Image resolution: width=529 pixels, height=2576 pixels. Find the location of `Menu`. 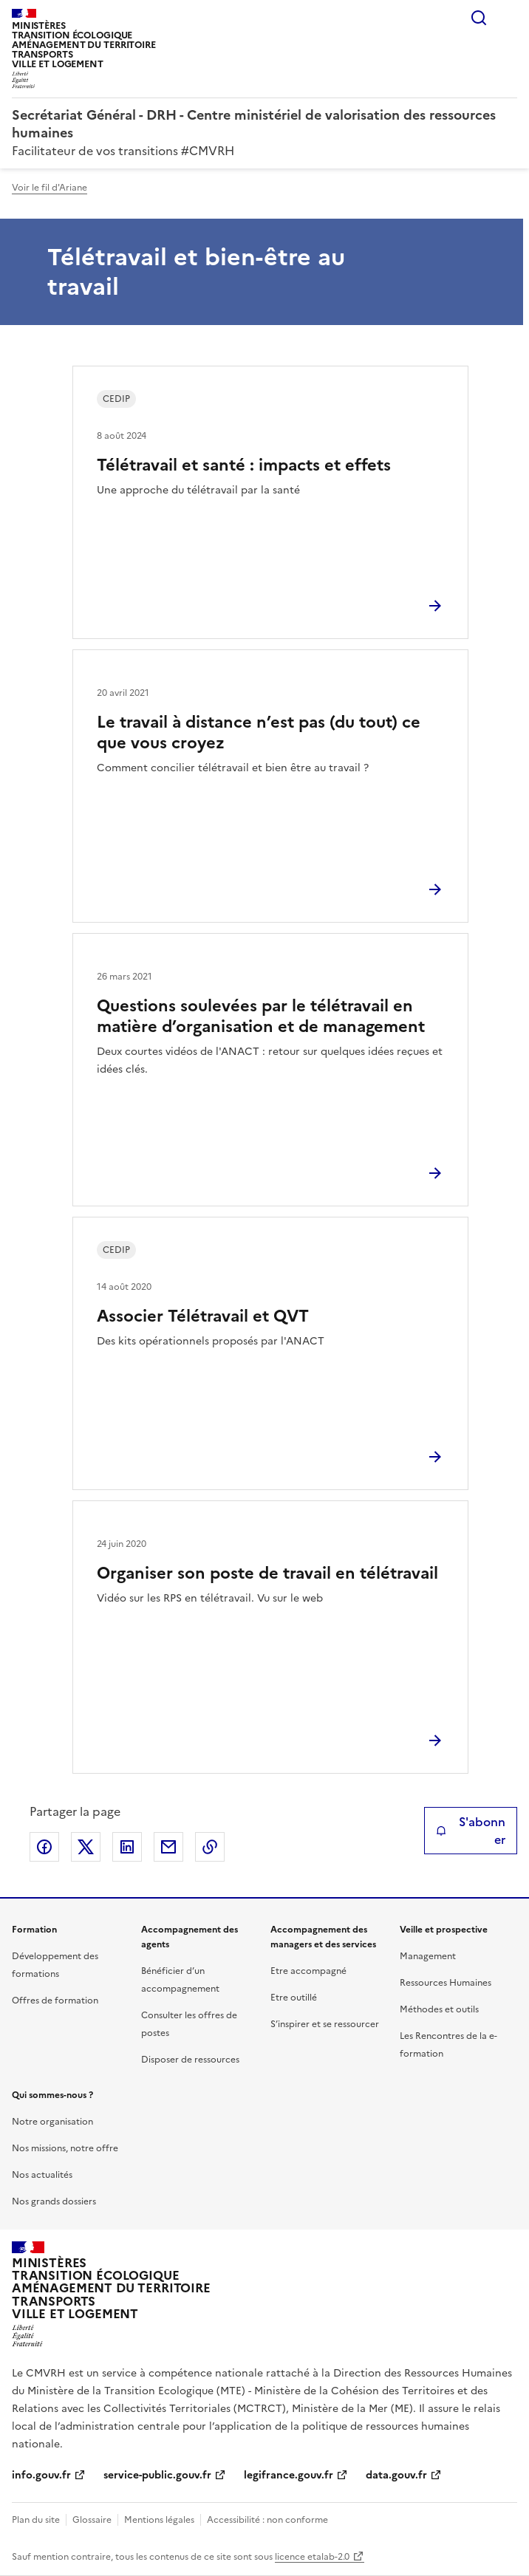

Menu is located at coordinates (508, 18).